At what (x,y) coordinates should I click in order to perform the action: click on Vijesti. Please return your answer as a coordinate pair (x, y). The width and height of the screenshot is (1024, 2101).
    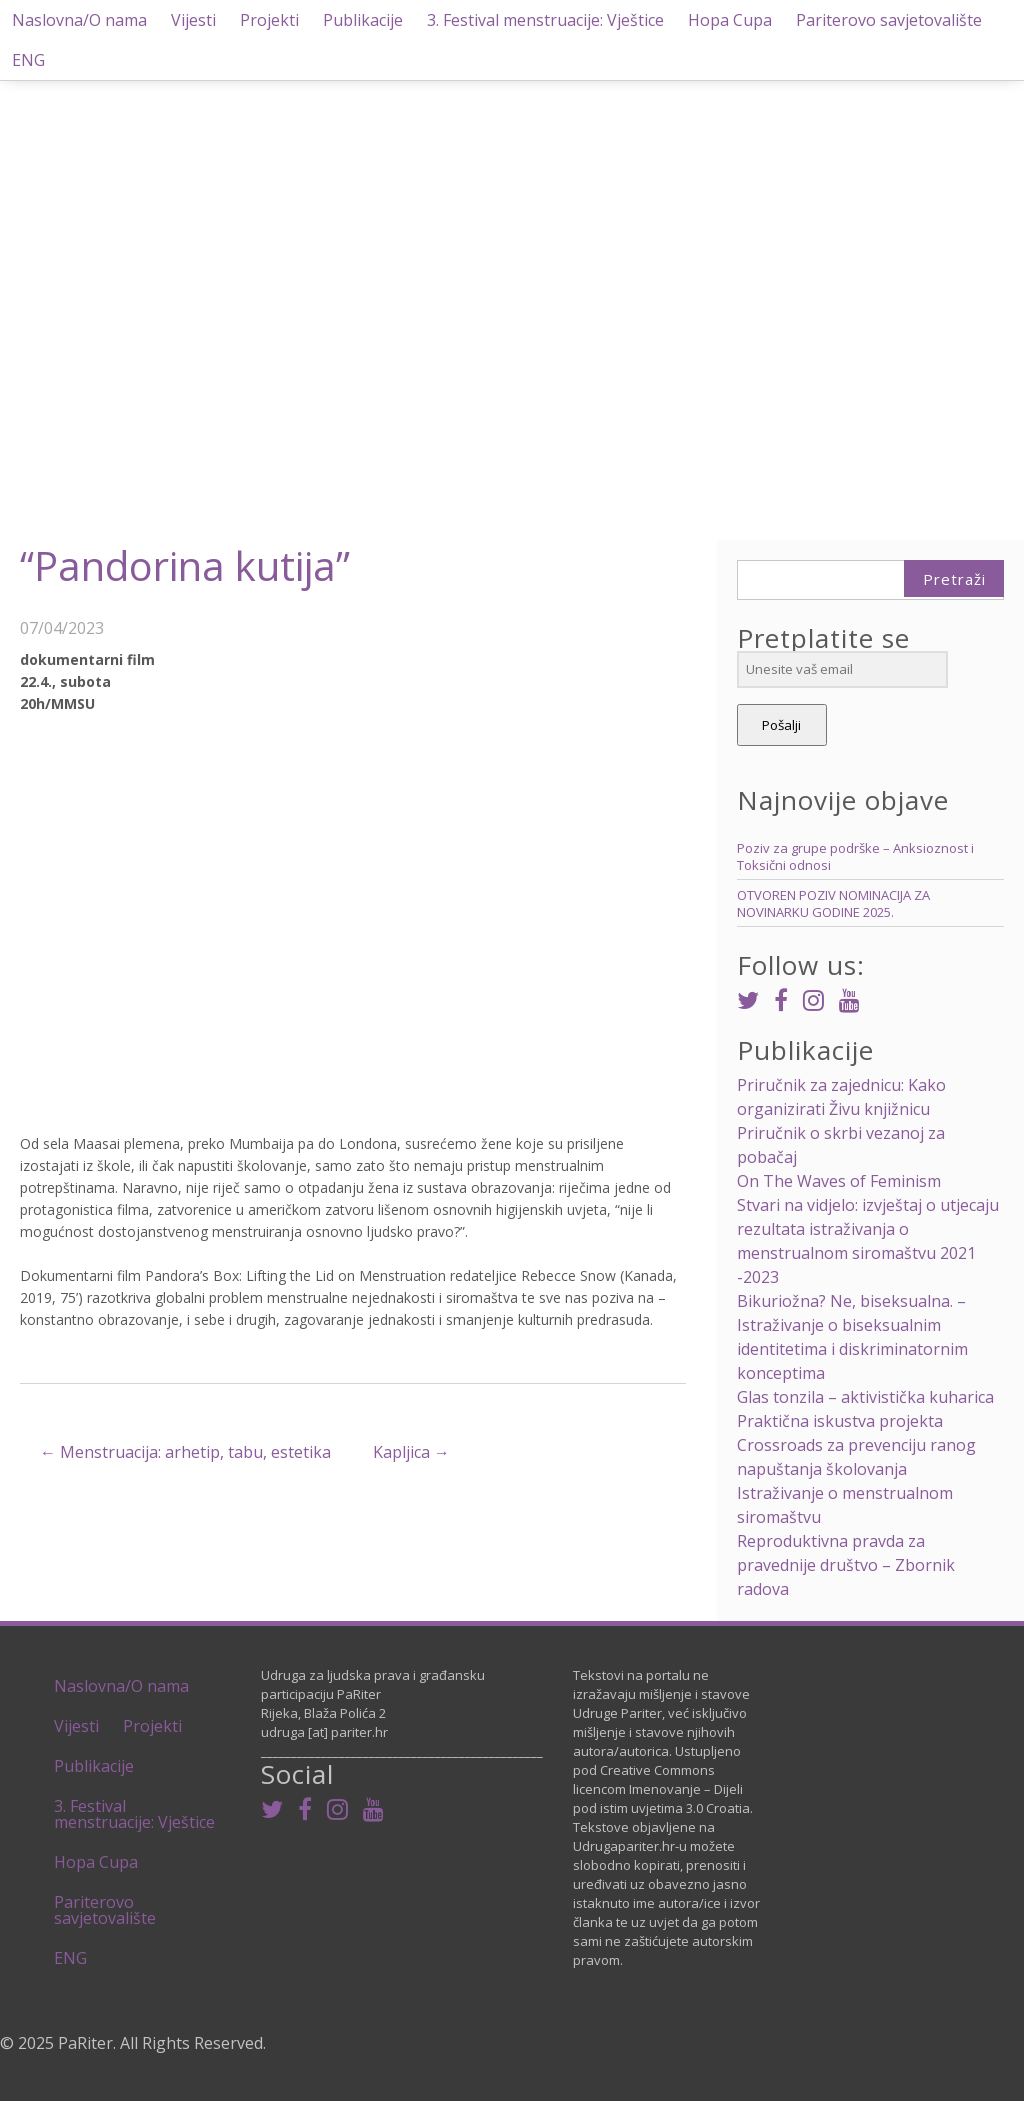
    Looking at the image, I should click on (193, 20).